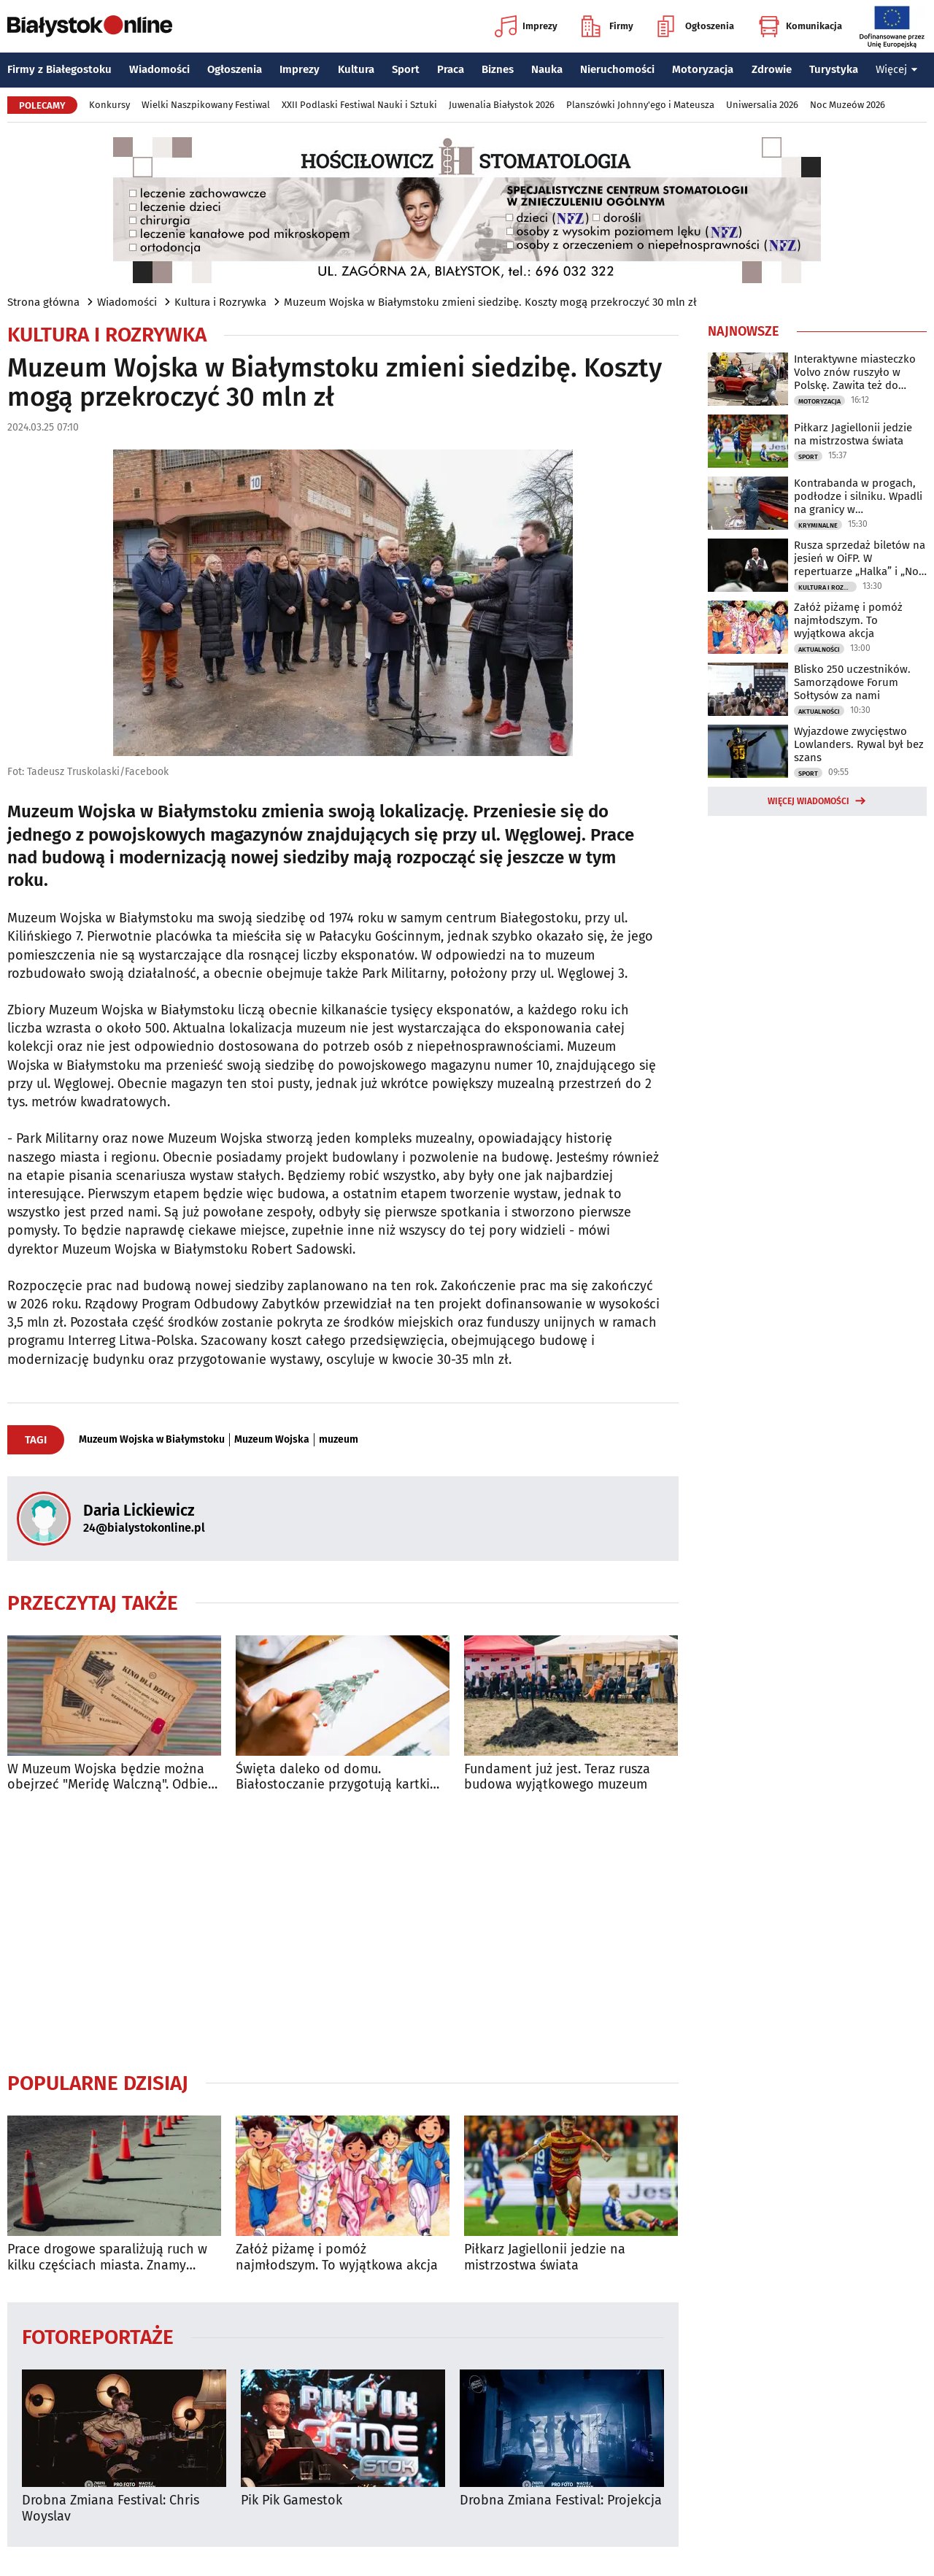  What do you see at coordinates (502, 104) in the screenshot?
I see `Juwenalia Białystok 2026` at bounding box center [502, 104].